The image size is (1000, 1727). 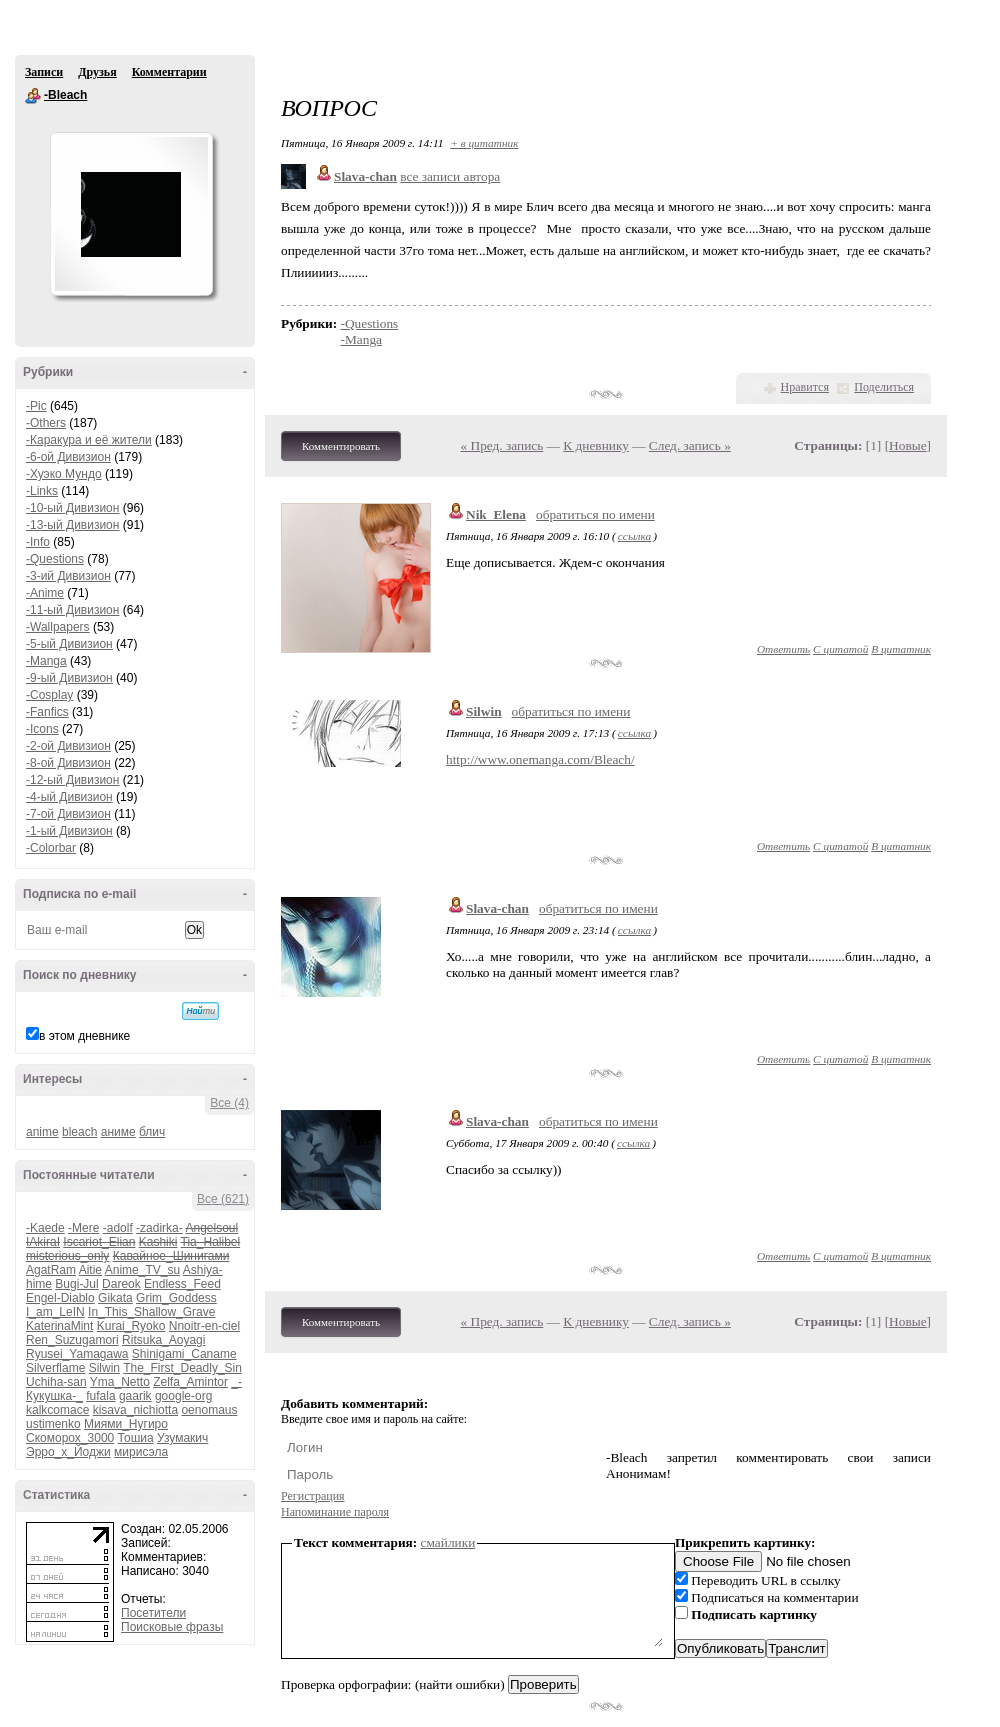 I want to click on -Info, so click(x=38, y=542).